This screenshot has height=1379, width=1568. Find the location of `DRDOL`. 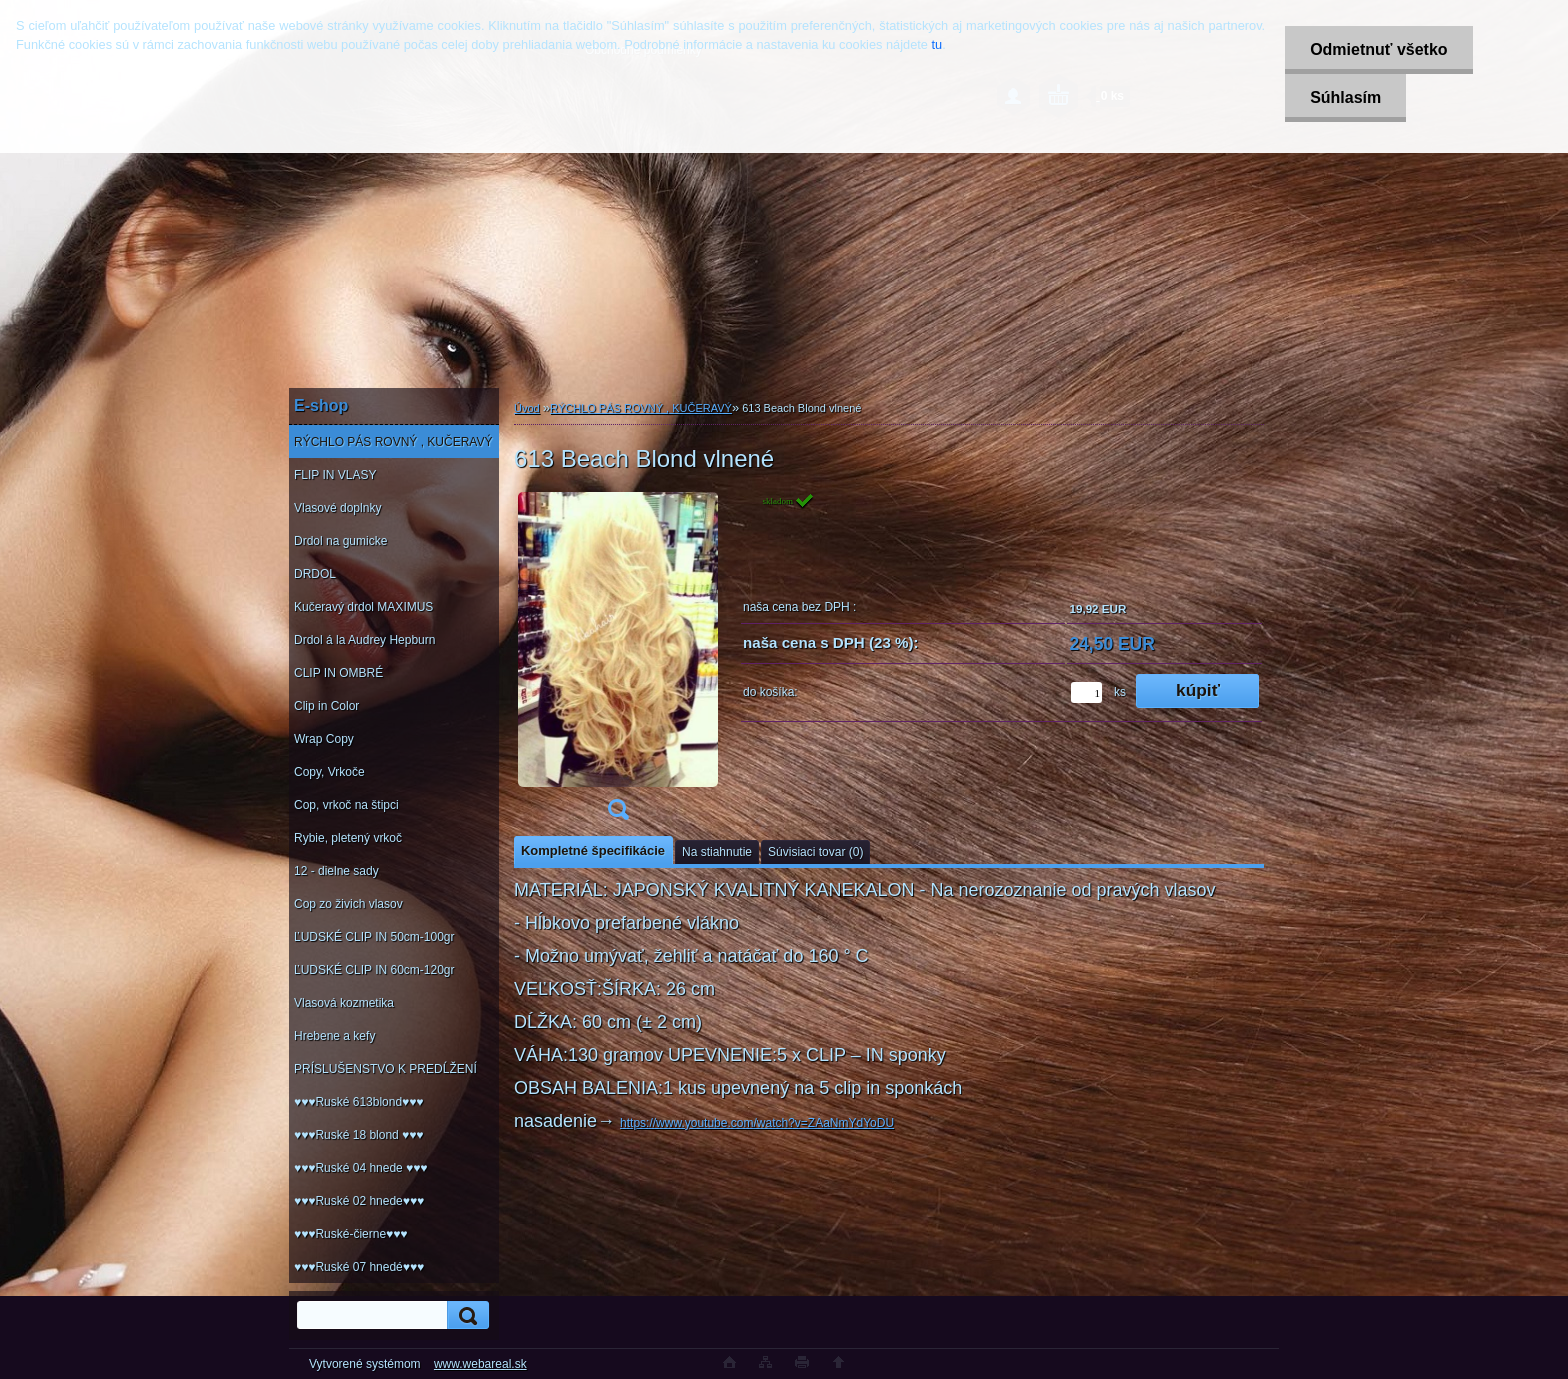

DRDOL is located at coordinates (315, 574).